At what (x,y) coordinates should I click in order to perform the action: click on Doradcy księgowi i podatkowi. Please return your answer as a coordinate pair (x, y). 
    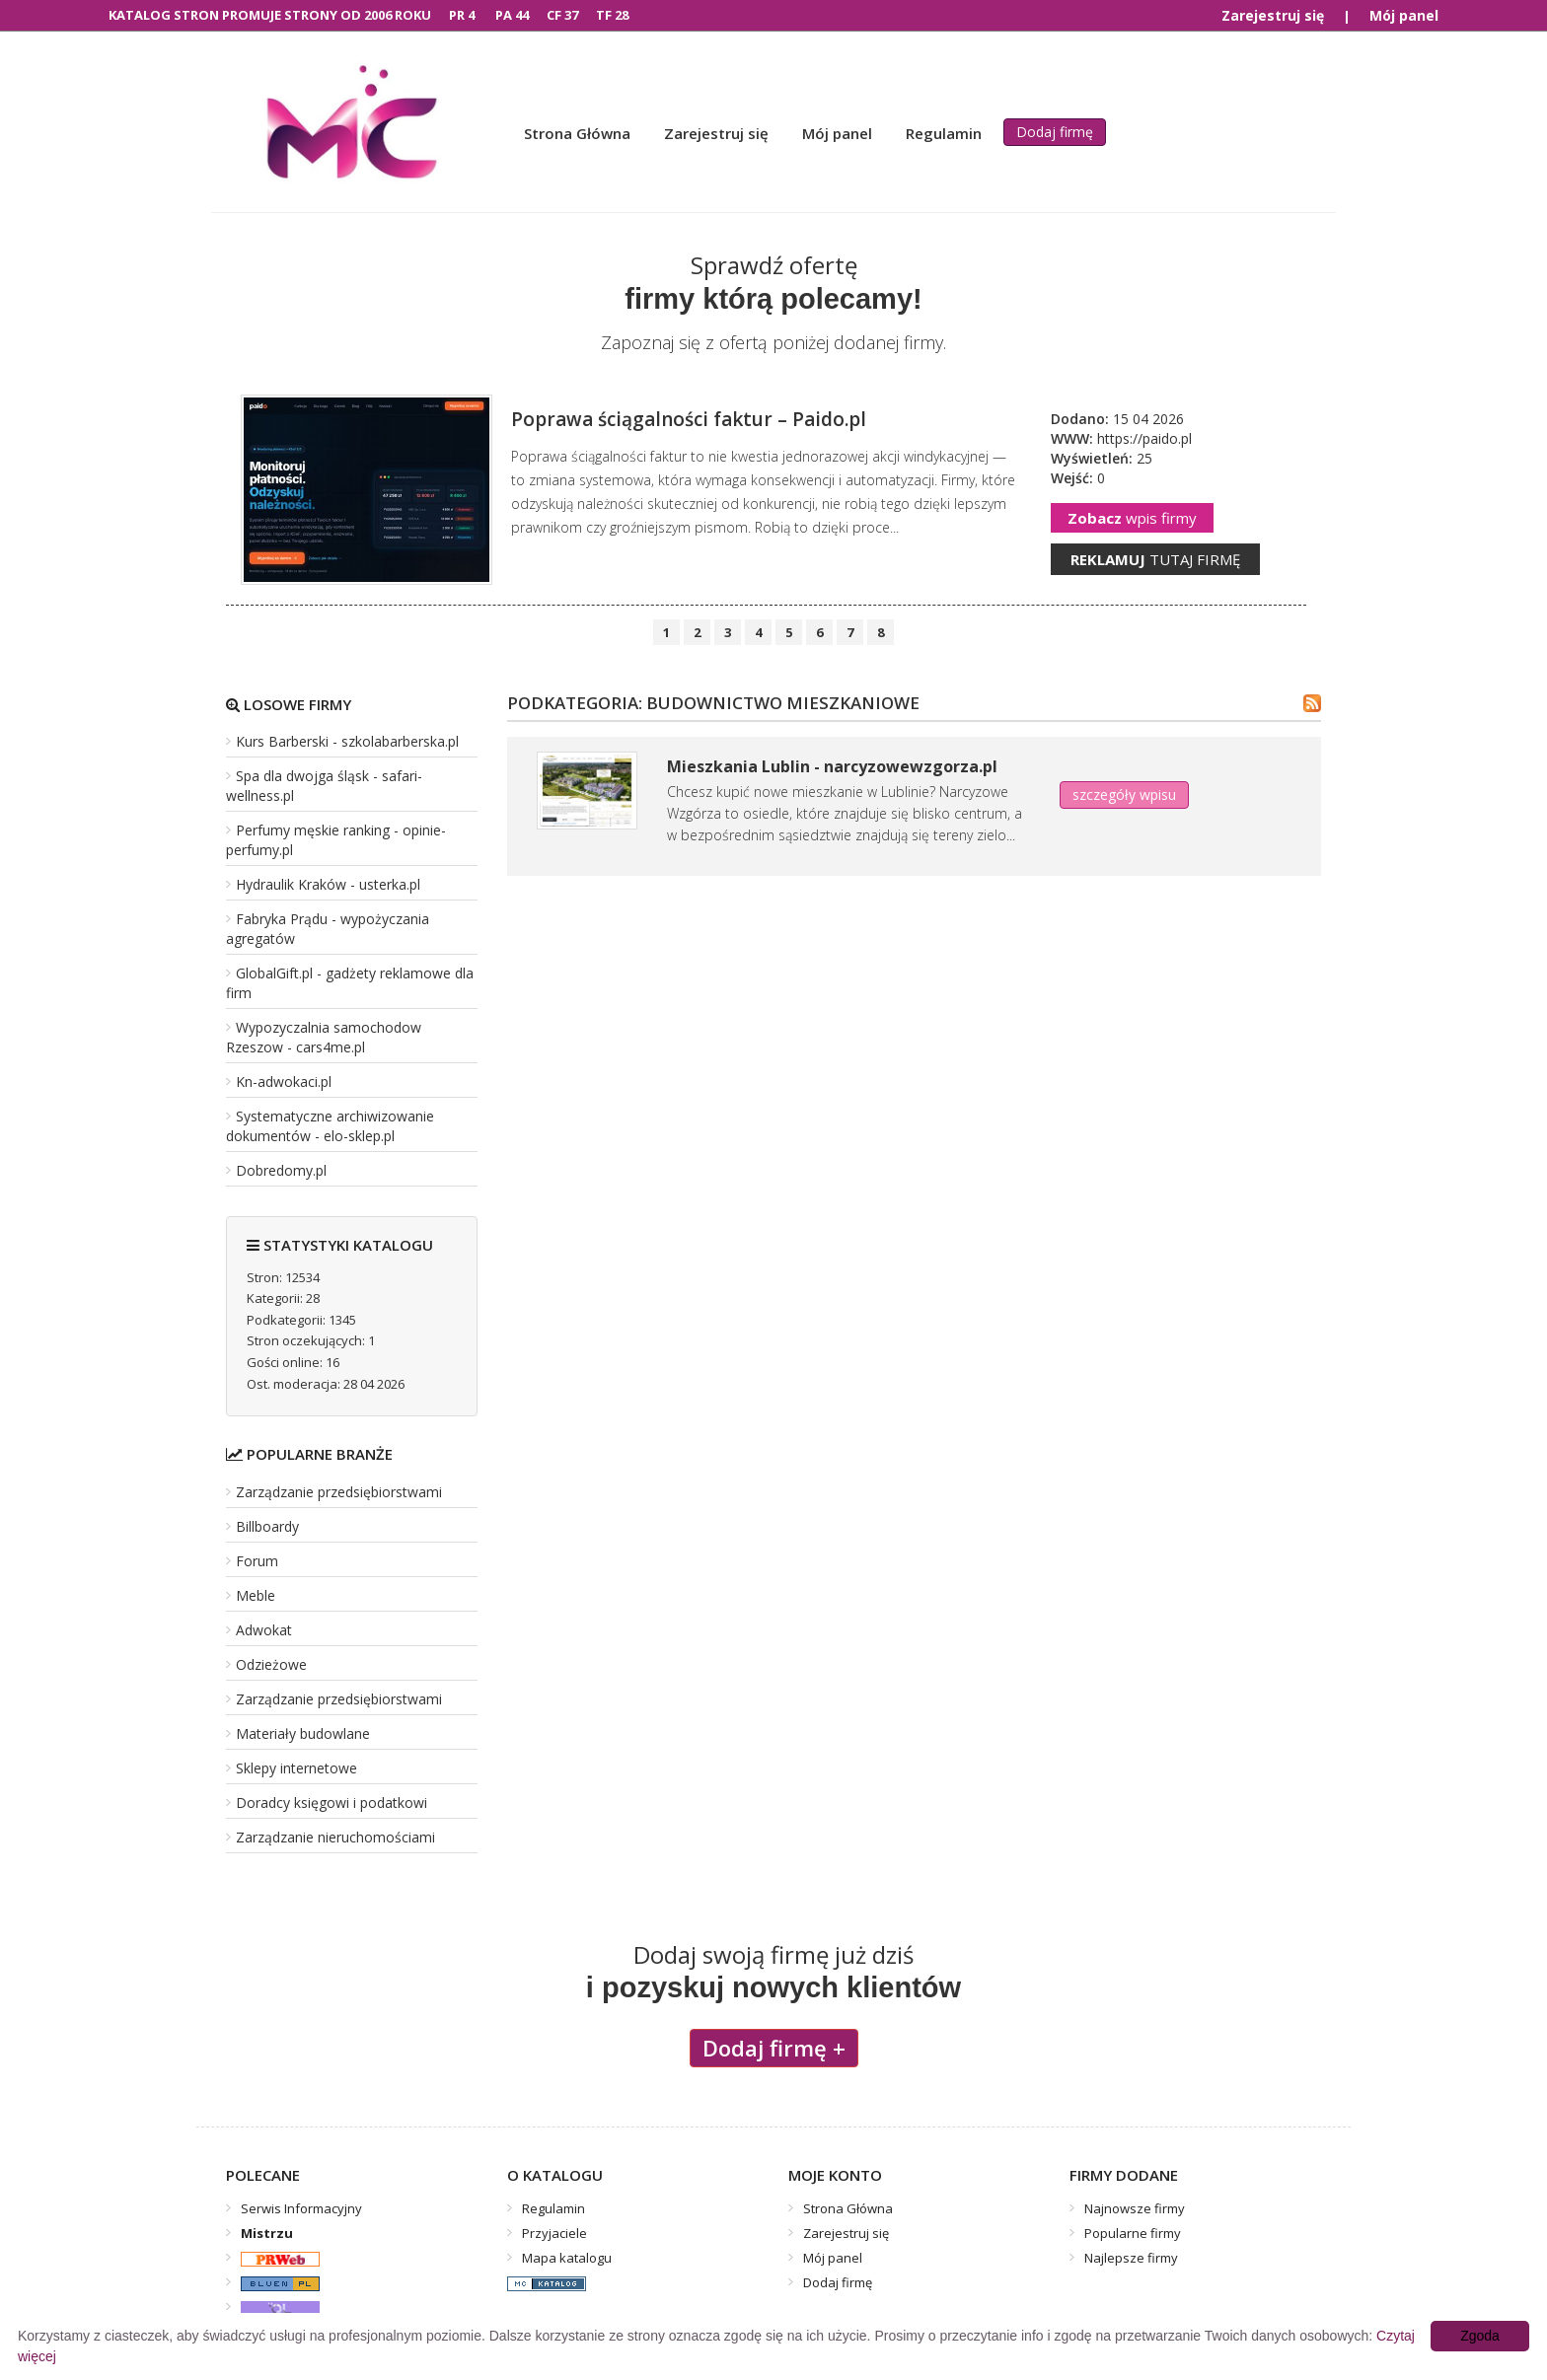
    Looking at the image, I should click on (331, 1802).